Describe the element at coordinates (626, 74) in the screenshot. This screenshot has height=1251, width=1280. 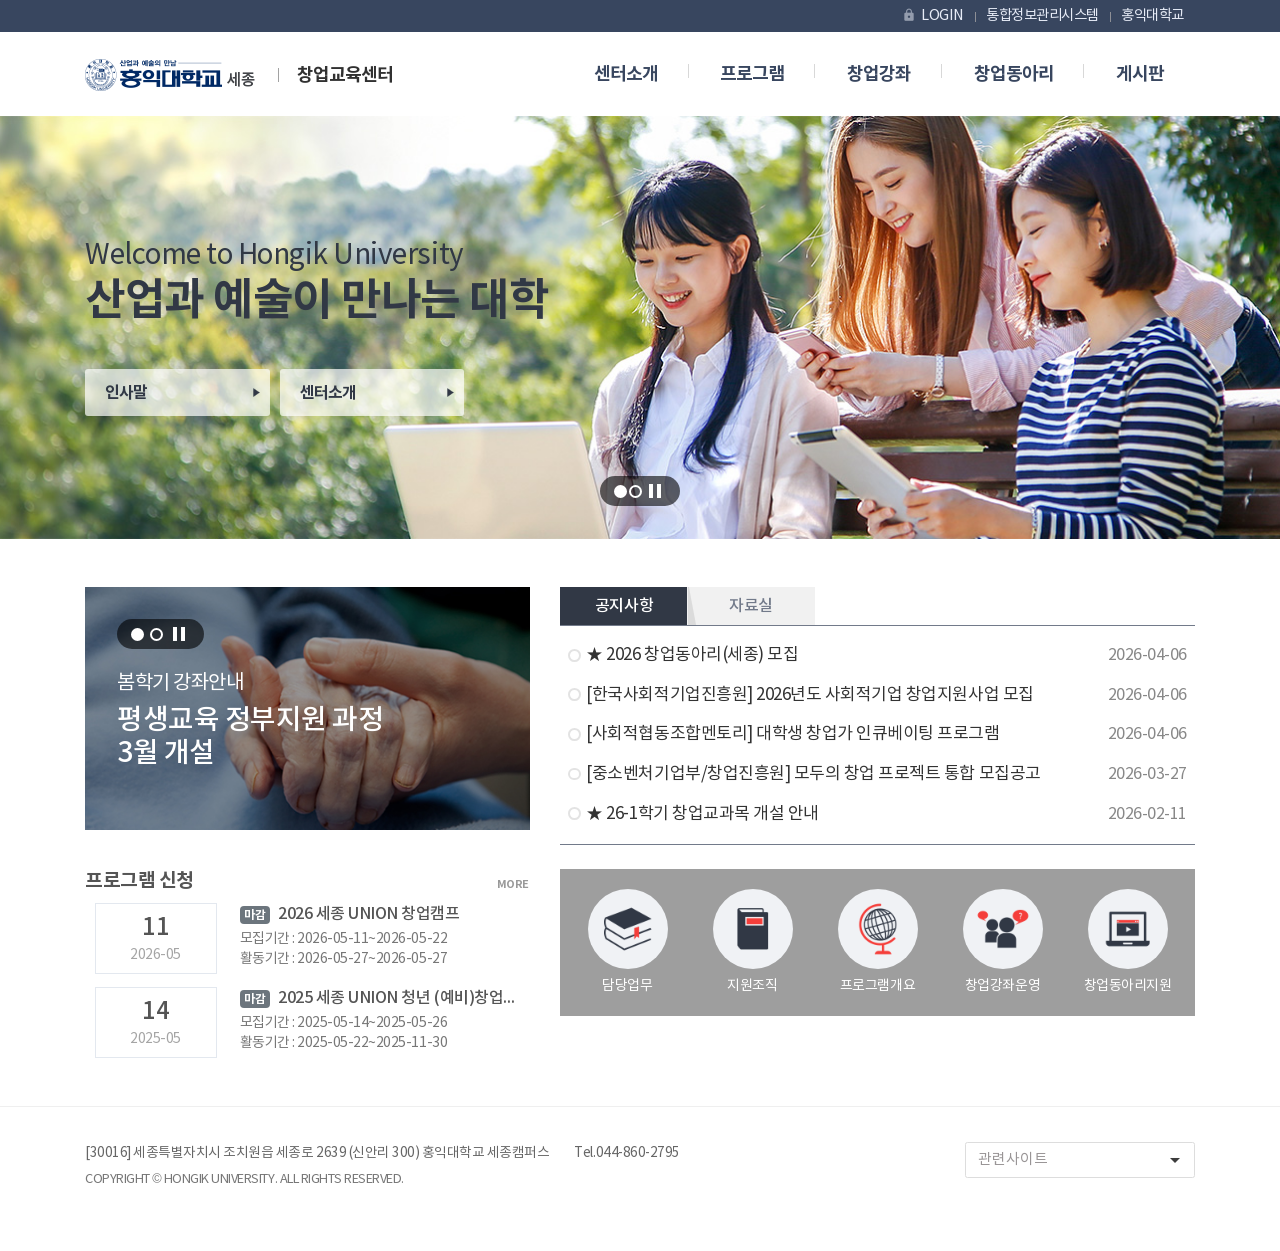
I see `센터소개` at that location.